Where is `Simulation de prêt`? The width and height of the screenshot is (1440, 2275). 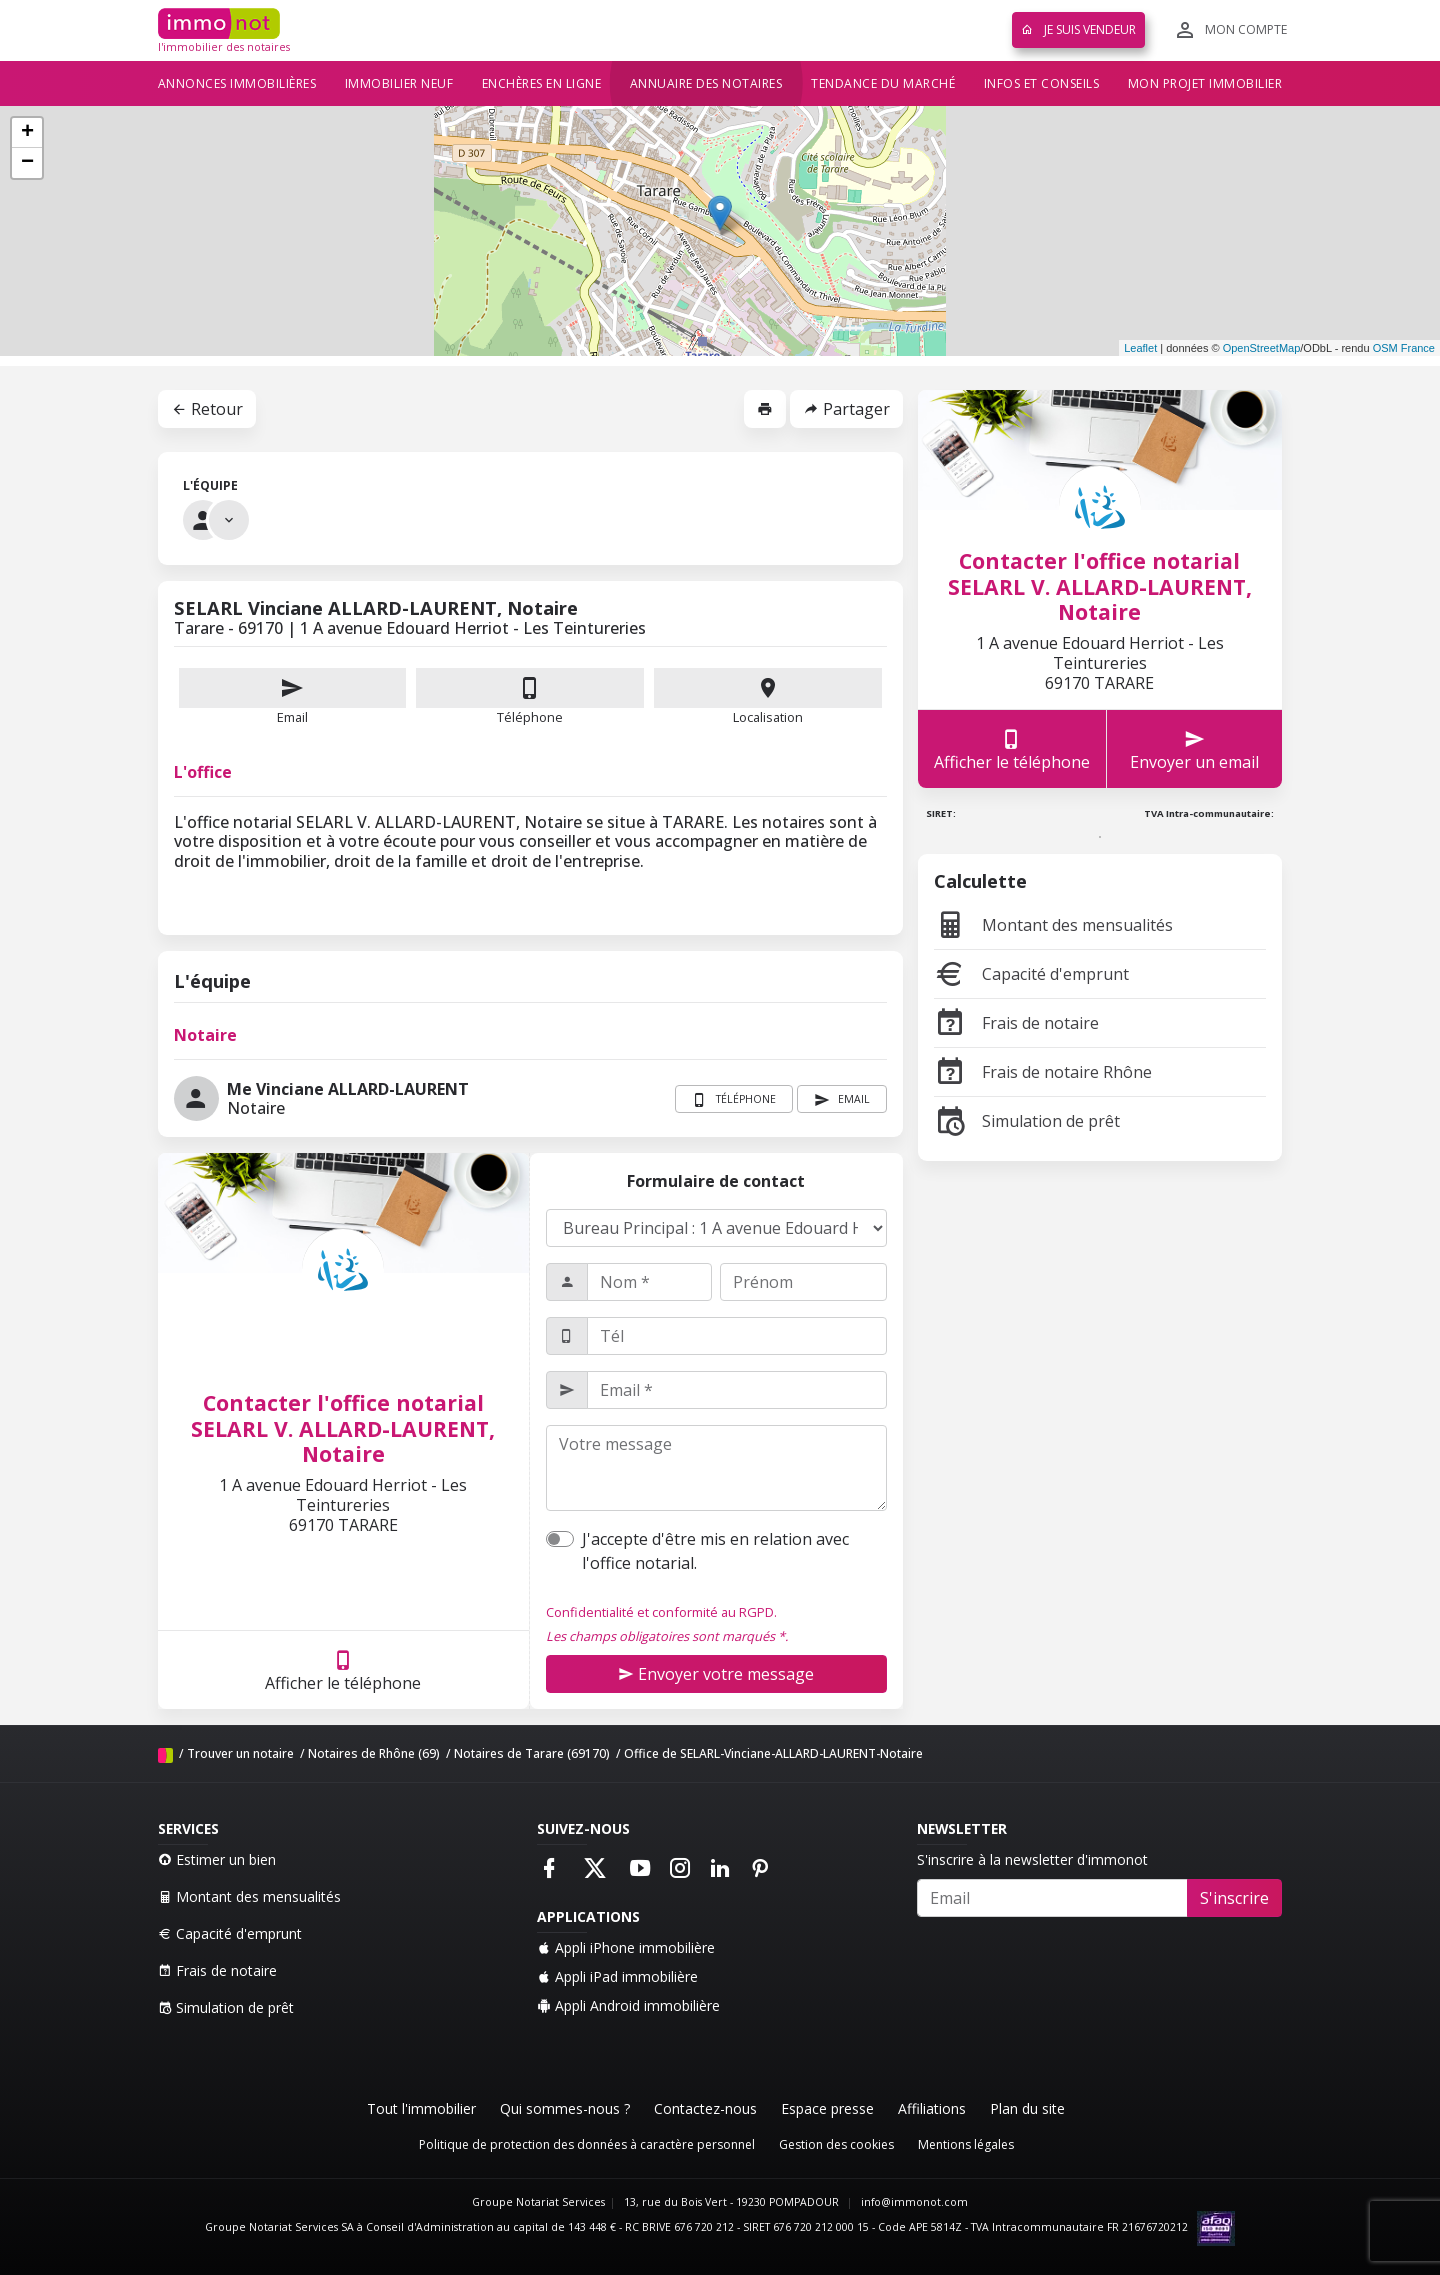
Simulation de prêt is located at coordinates (1027, 1121).